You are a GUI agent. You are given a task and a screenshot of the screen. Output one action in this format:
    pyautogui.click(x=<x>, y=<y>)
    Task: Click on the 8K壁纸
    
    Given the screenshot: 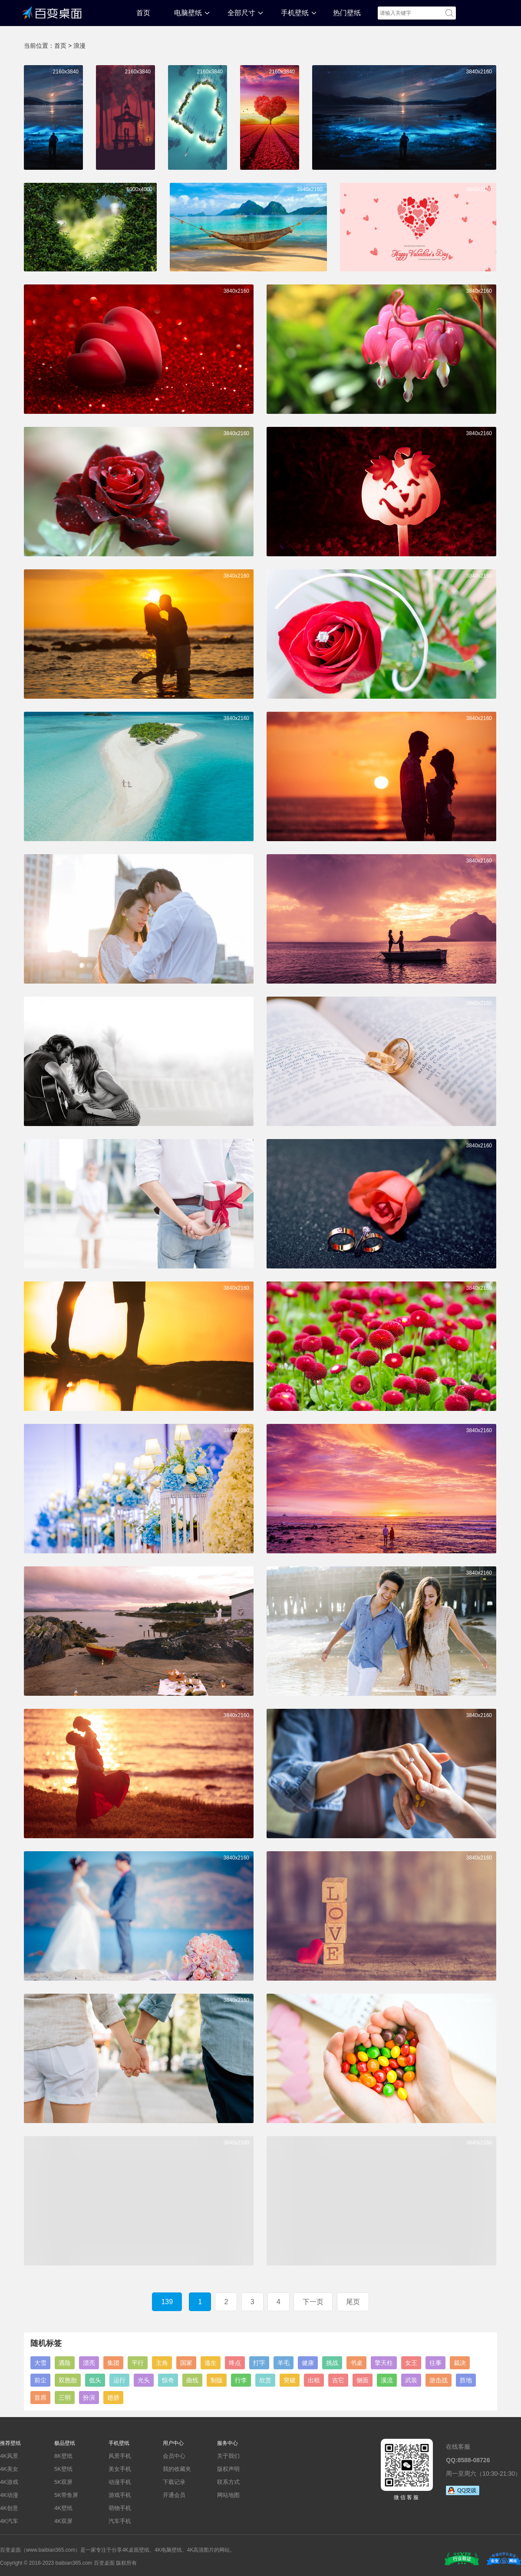 What is the action you would take?
    pyautogui.click(x=63, y=2456)
    